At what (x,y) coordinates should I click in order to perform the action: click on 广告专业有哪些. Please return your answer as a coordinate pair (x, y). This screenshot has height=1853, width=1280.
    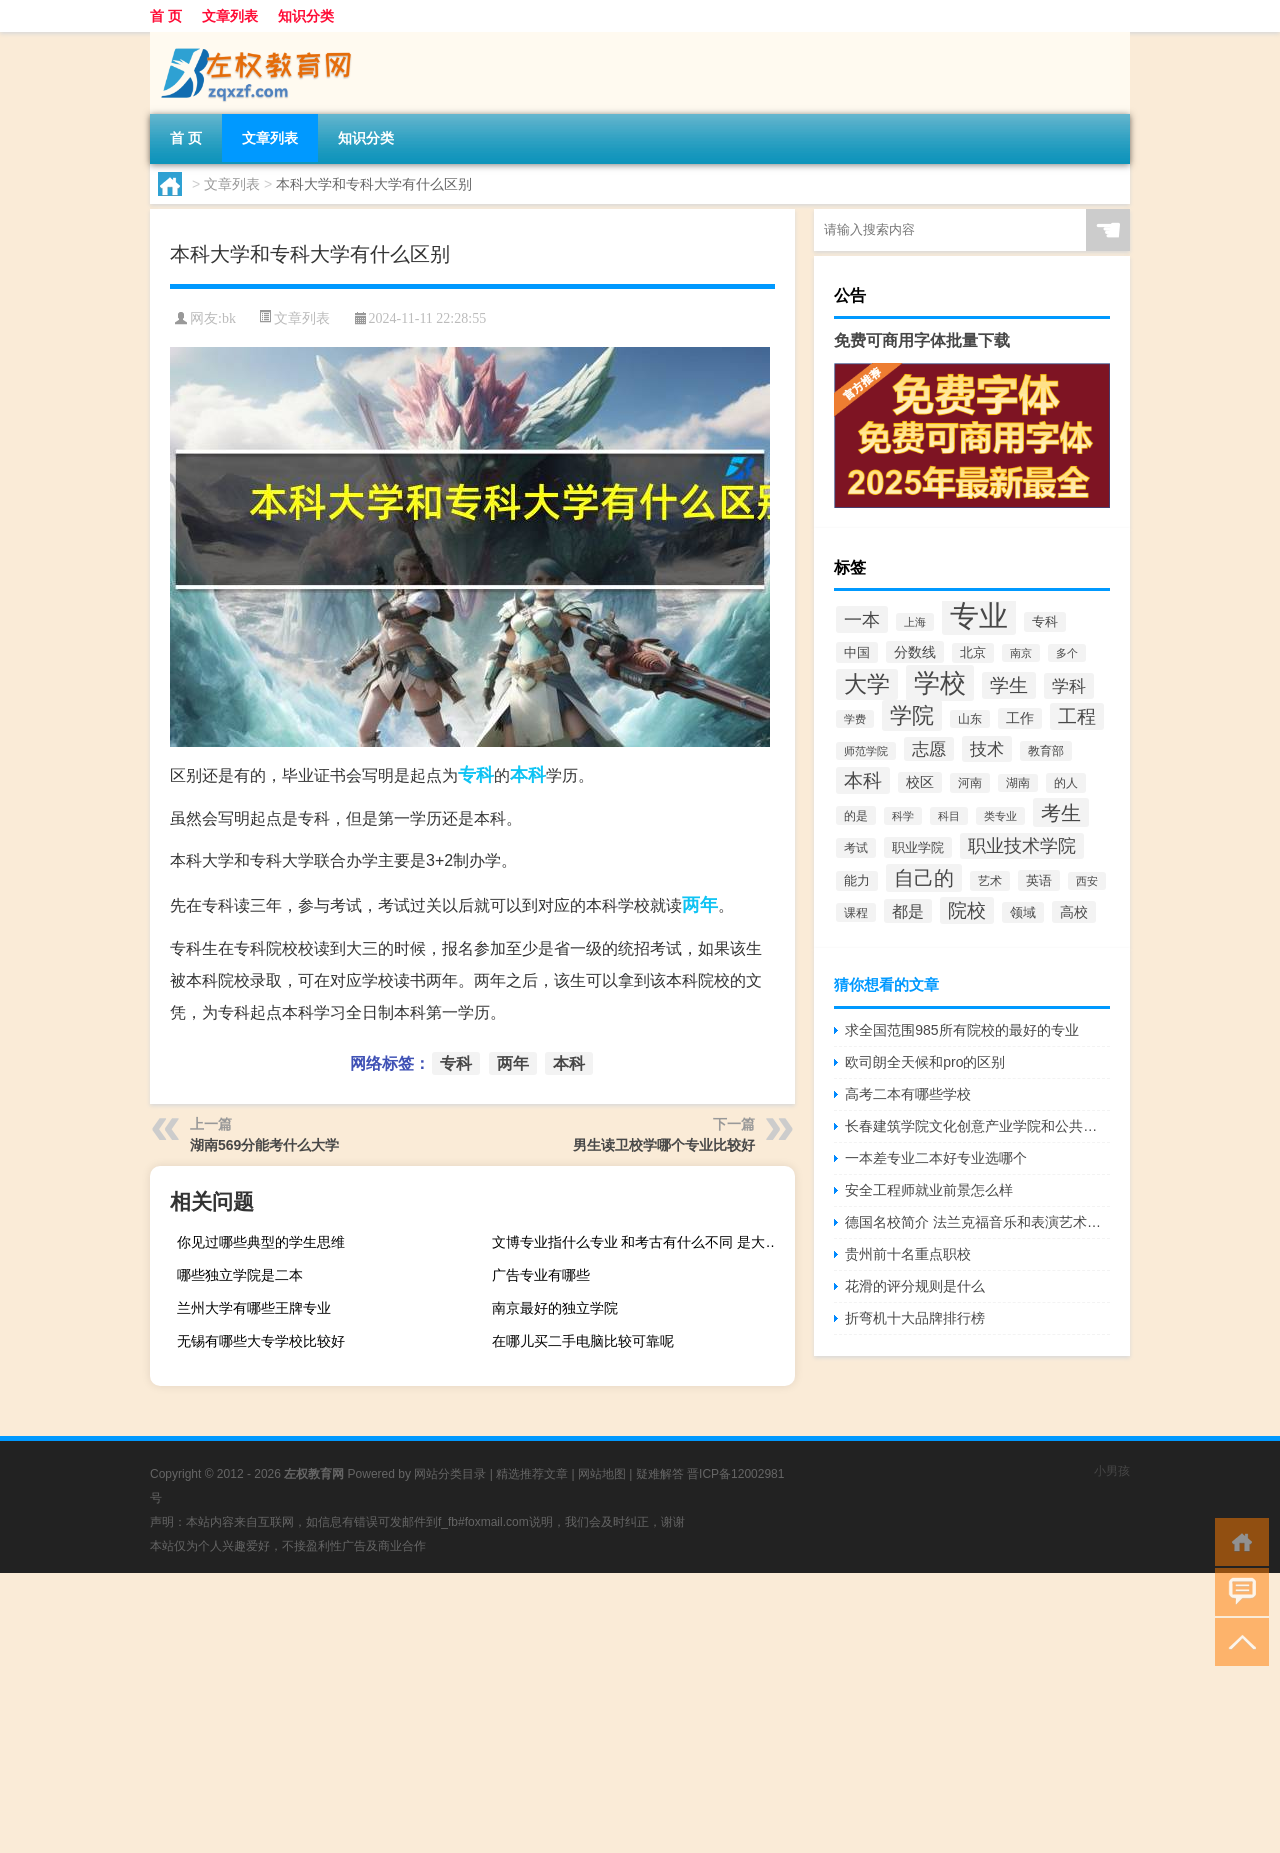
    Looking at the image, I should click on (541, 1275).